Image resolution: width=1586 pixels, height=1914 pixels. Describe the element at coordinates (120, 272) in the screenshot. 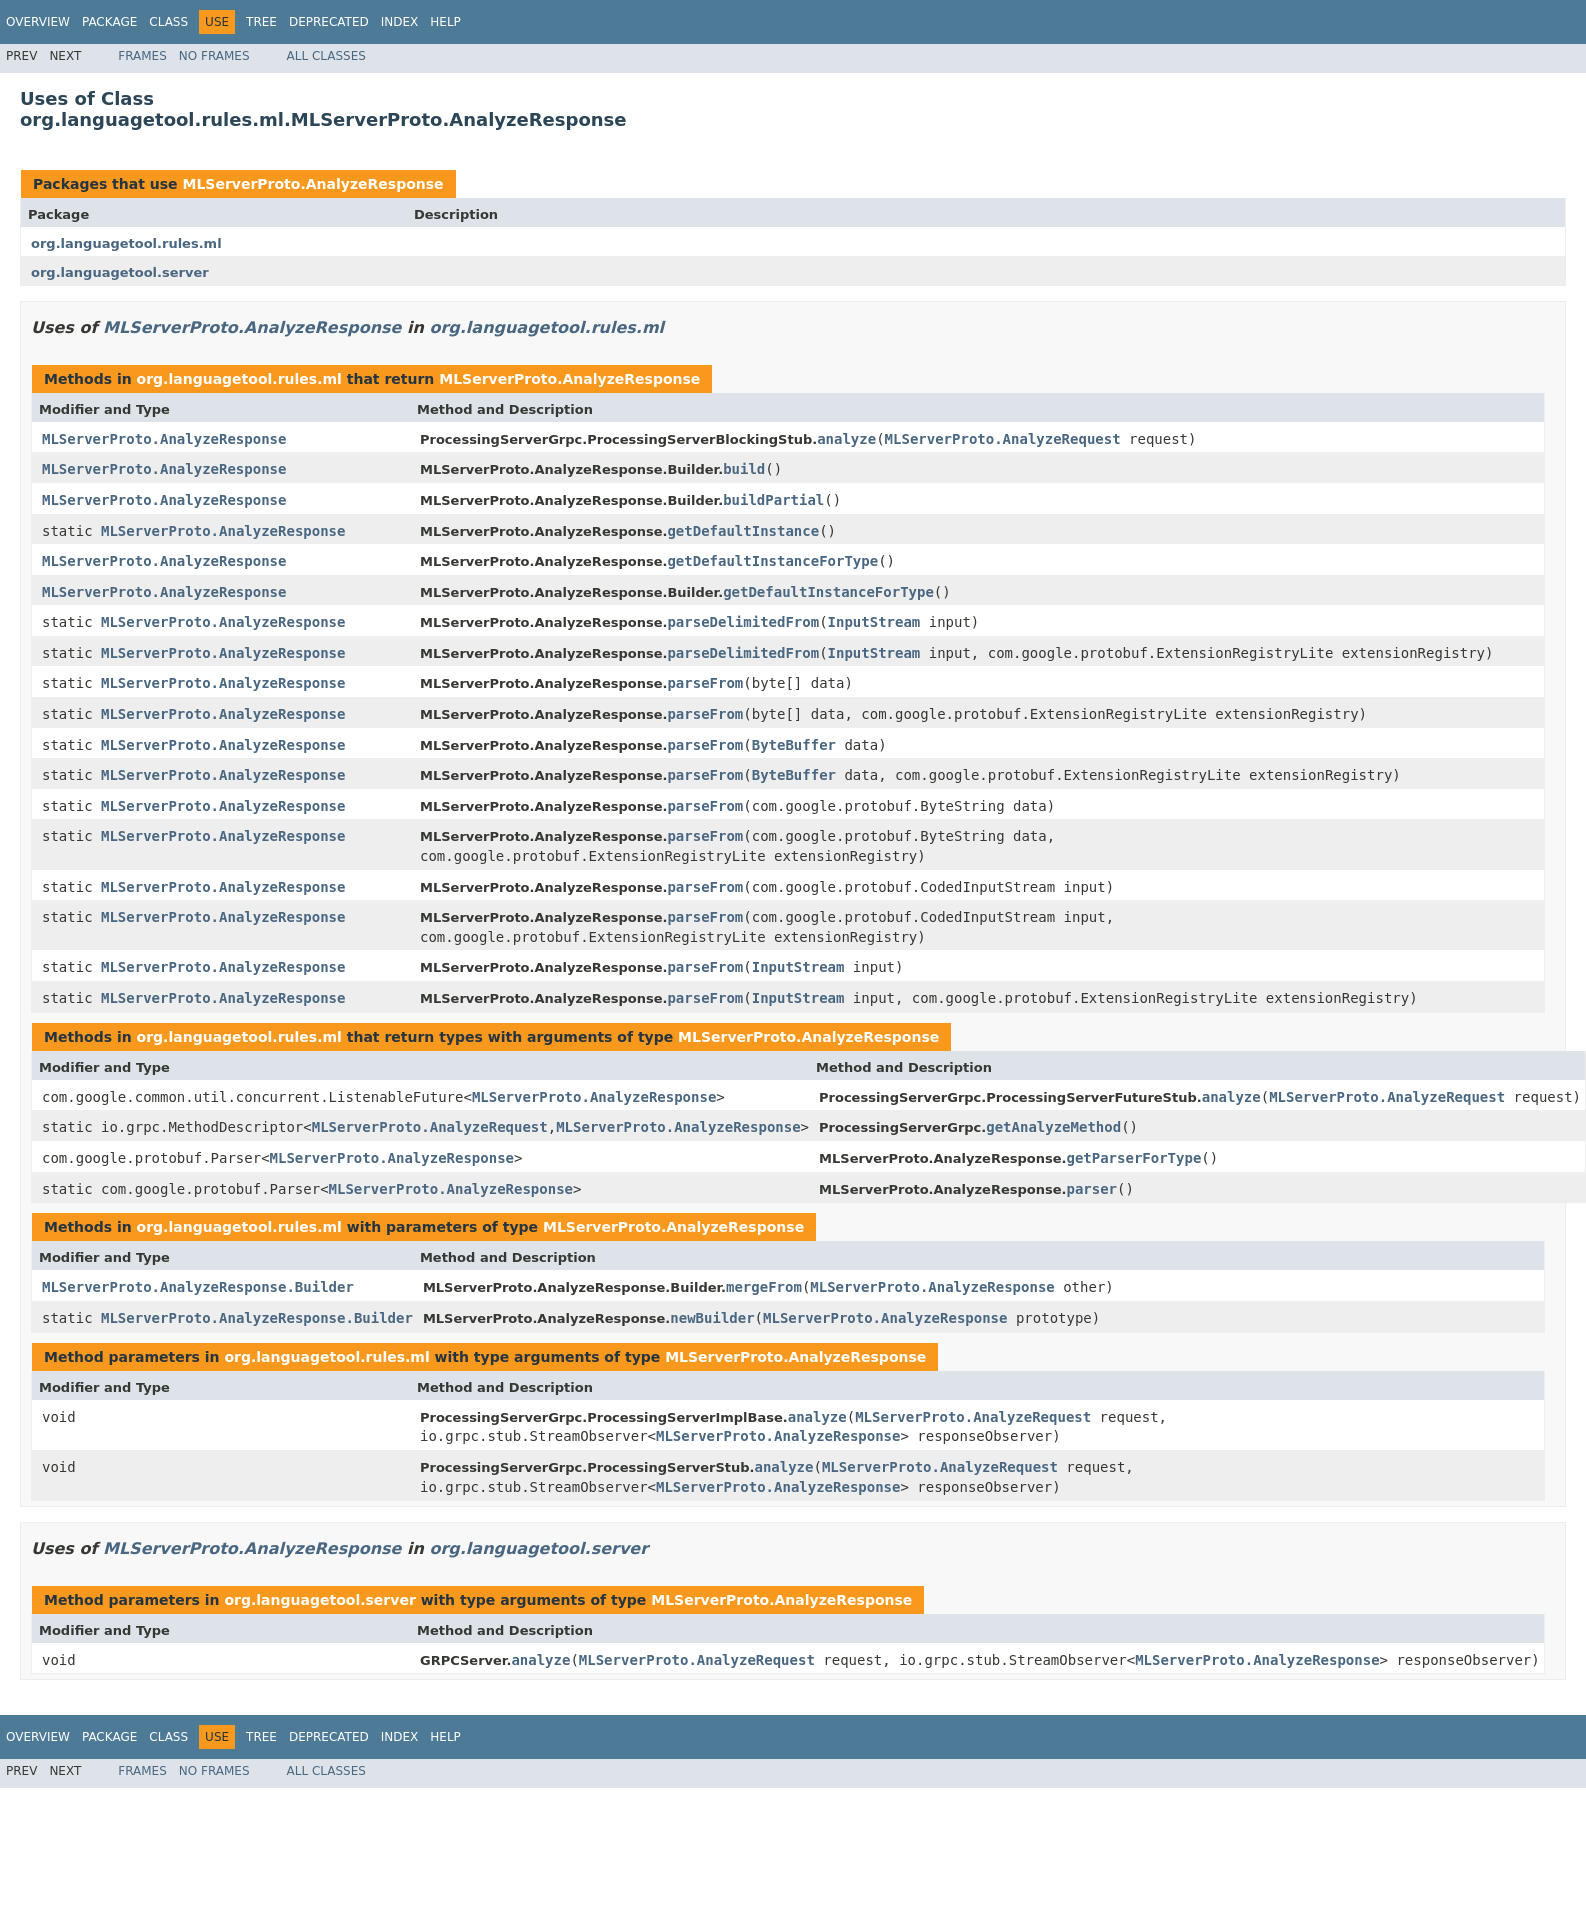

I see `org.languagetool.server` at that location.